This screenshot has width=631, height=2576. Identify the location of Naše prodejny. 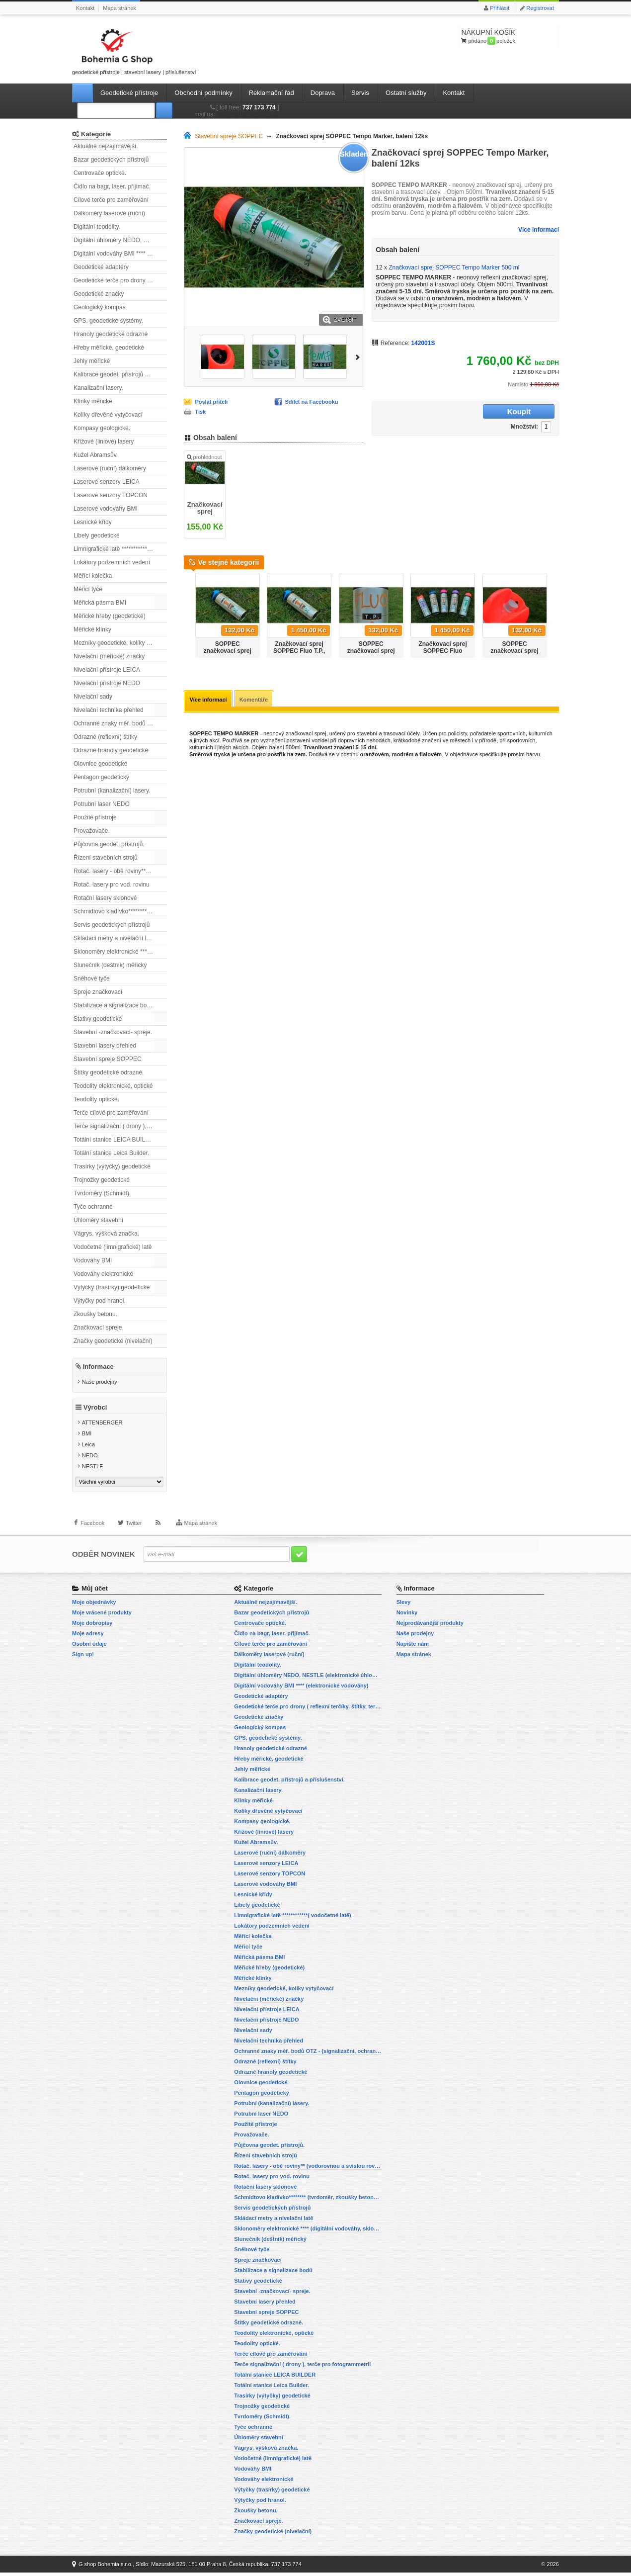
(99, 1382).